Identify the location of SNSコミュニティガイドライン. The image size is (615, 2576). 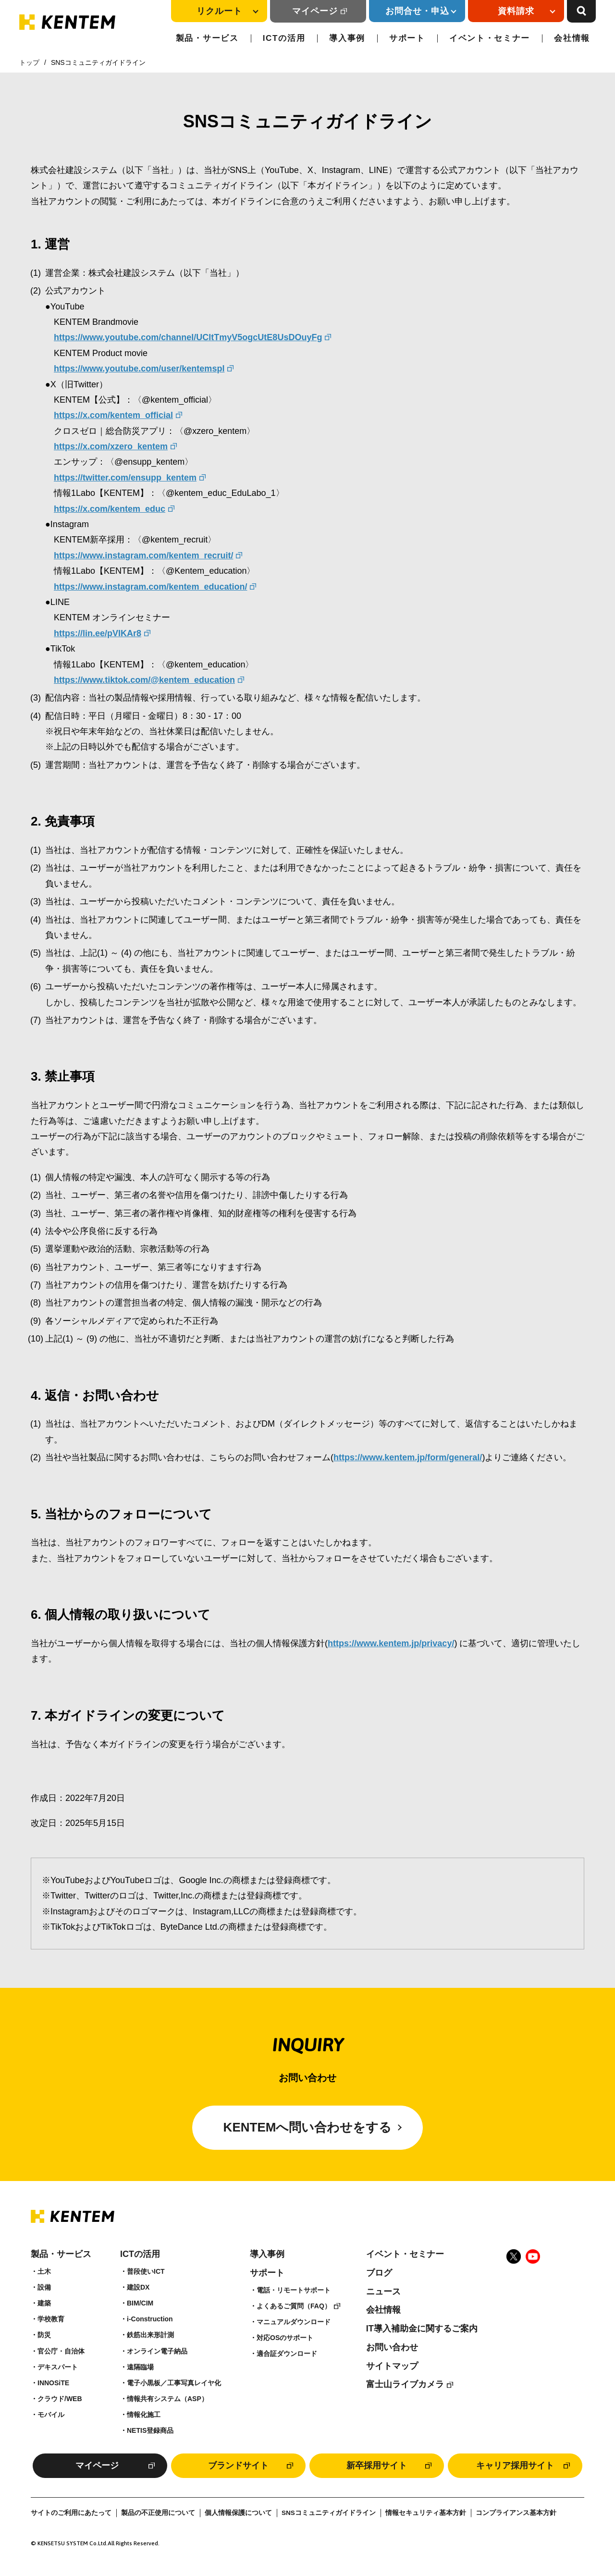
(329, 2512).